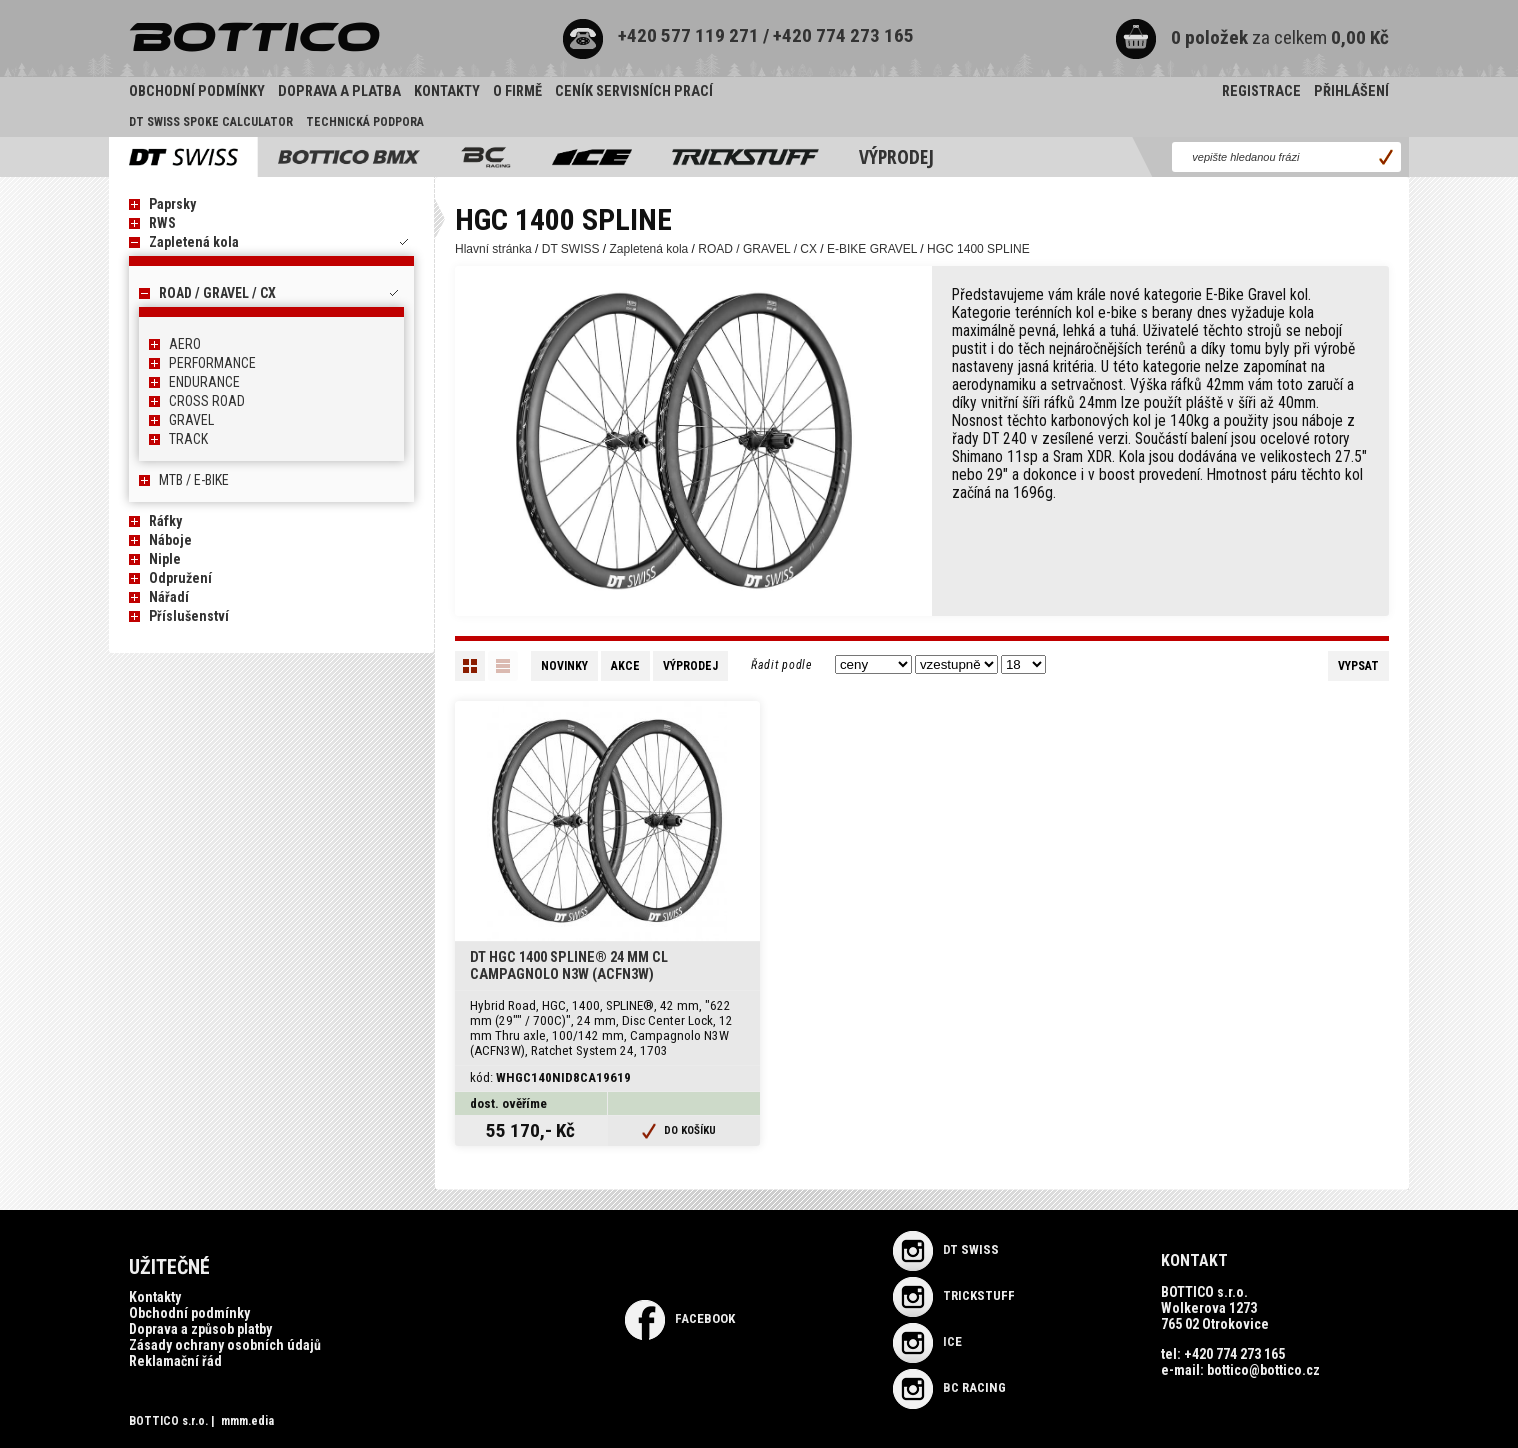 The height and width of the screenshot is (1448, 1518). What do you see at coordinates (189, 616) in the screenshot?
I see `Příslušenství` at bounding box center [189, 616].